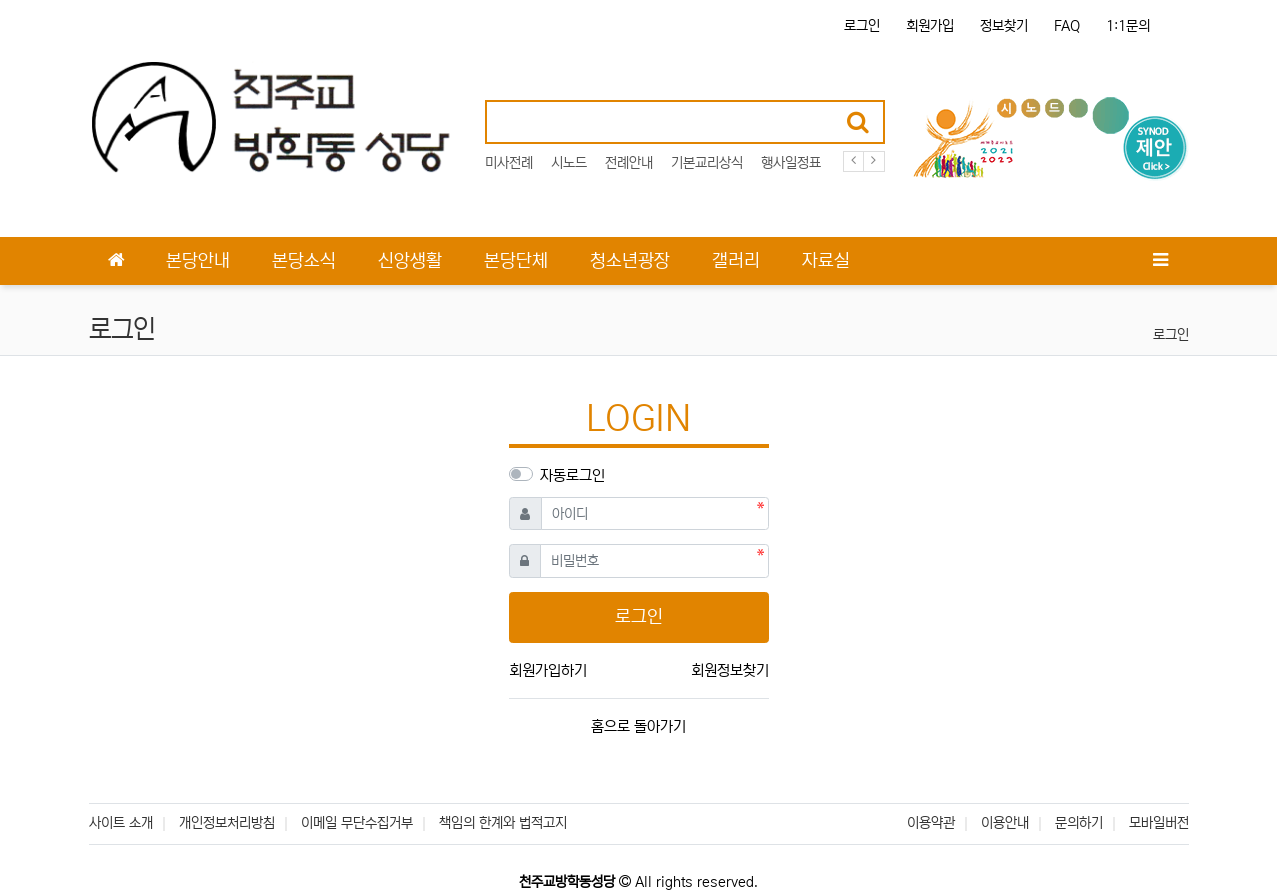 The height and width of the screenshot is (895, 1277). I want to click on 회원가입하기, so click(548, 670).